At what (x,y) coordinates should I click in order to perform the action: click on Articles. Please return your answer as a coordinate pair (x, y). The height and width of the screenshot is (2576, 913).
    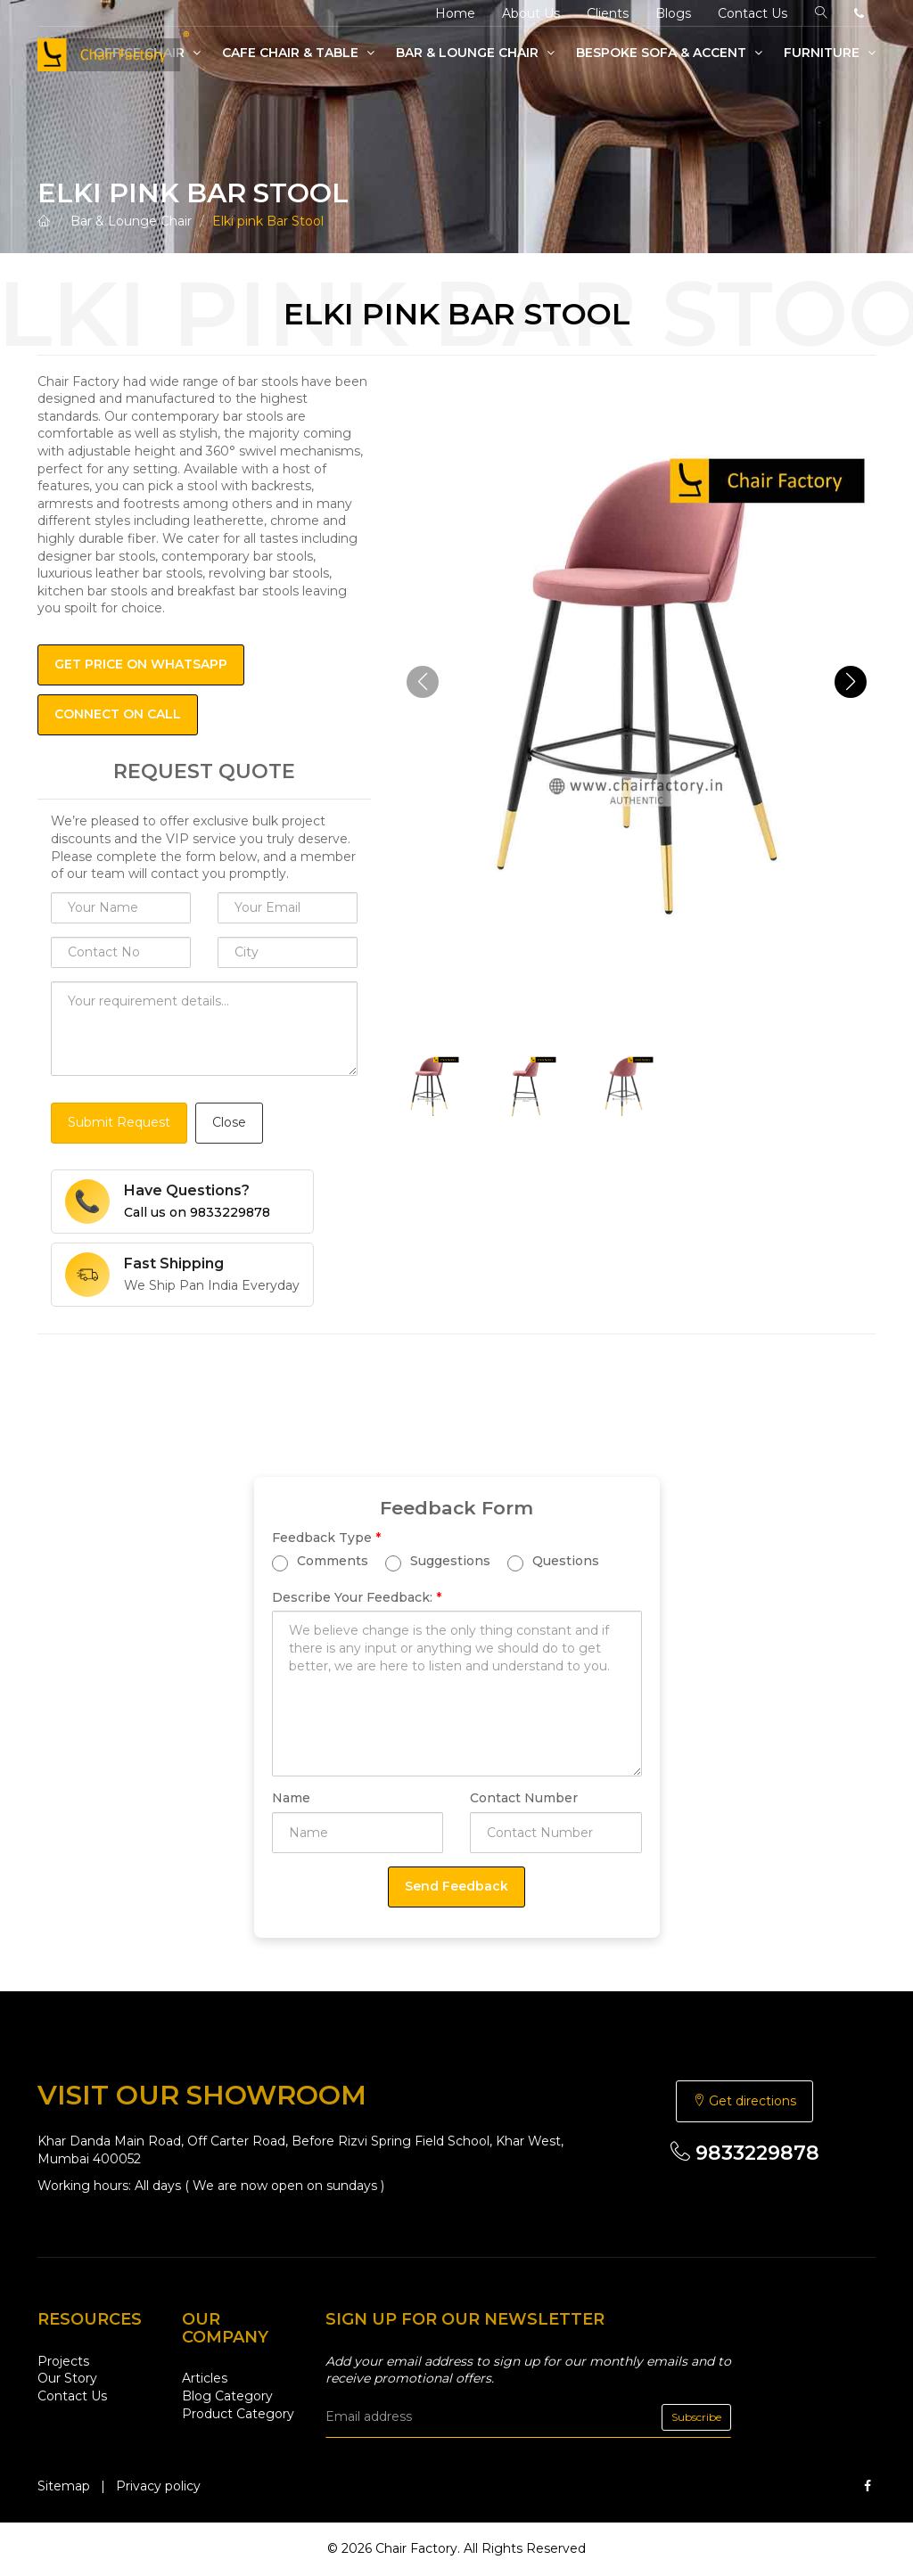
    Looking at the image, I should click on (204, 2378).